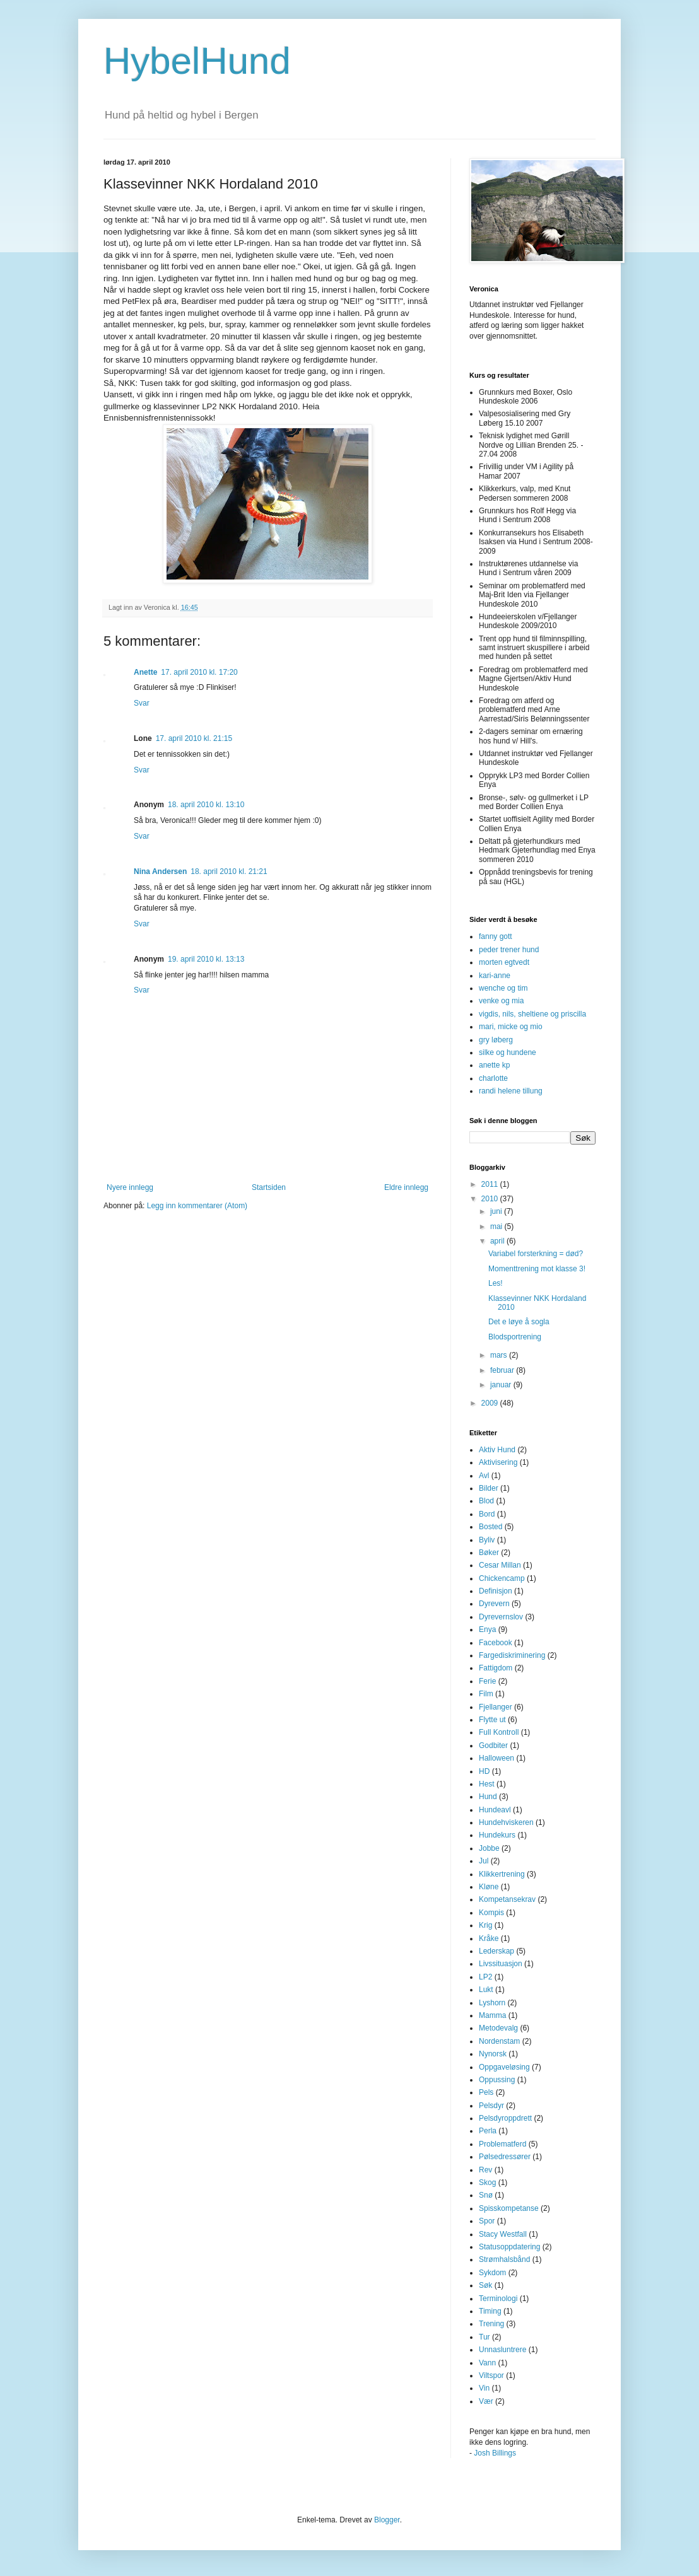 This screenshot has height=2576, width=699. I want to click on Oppgaveløsing, so click(504, 2067).